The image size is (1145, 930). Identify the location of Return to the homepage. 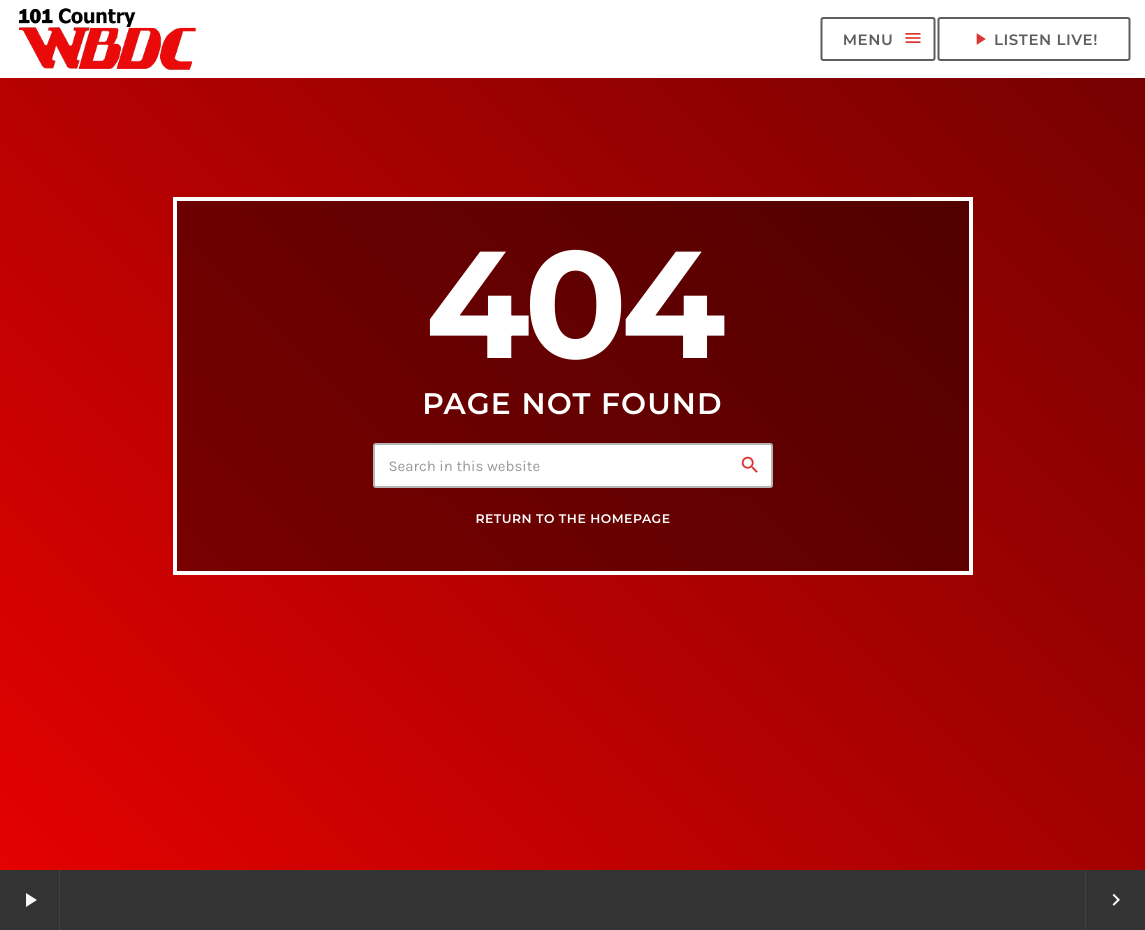
(572, 519).